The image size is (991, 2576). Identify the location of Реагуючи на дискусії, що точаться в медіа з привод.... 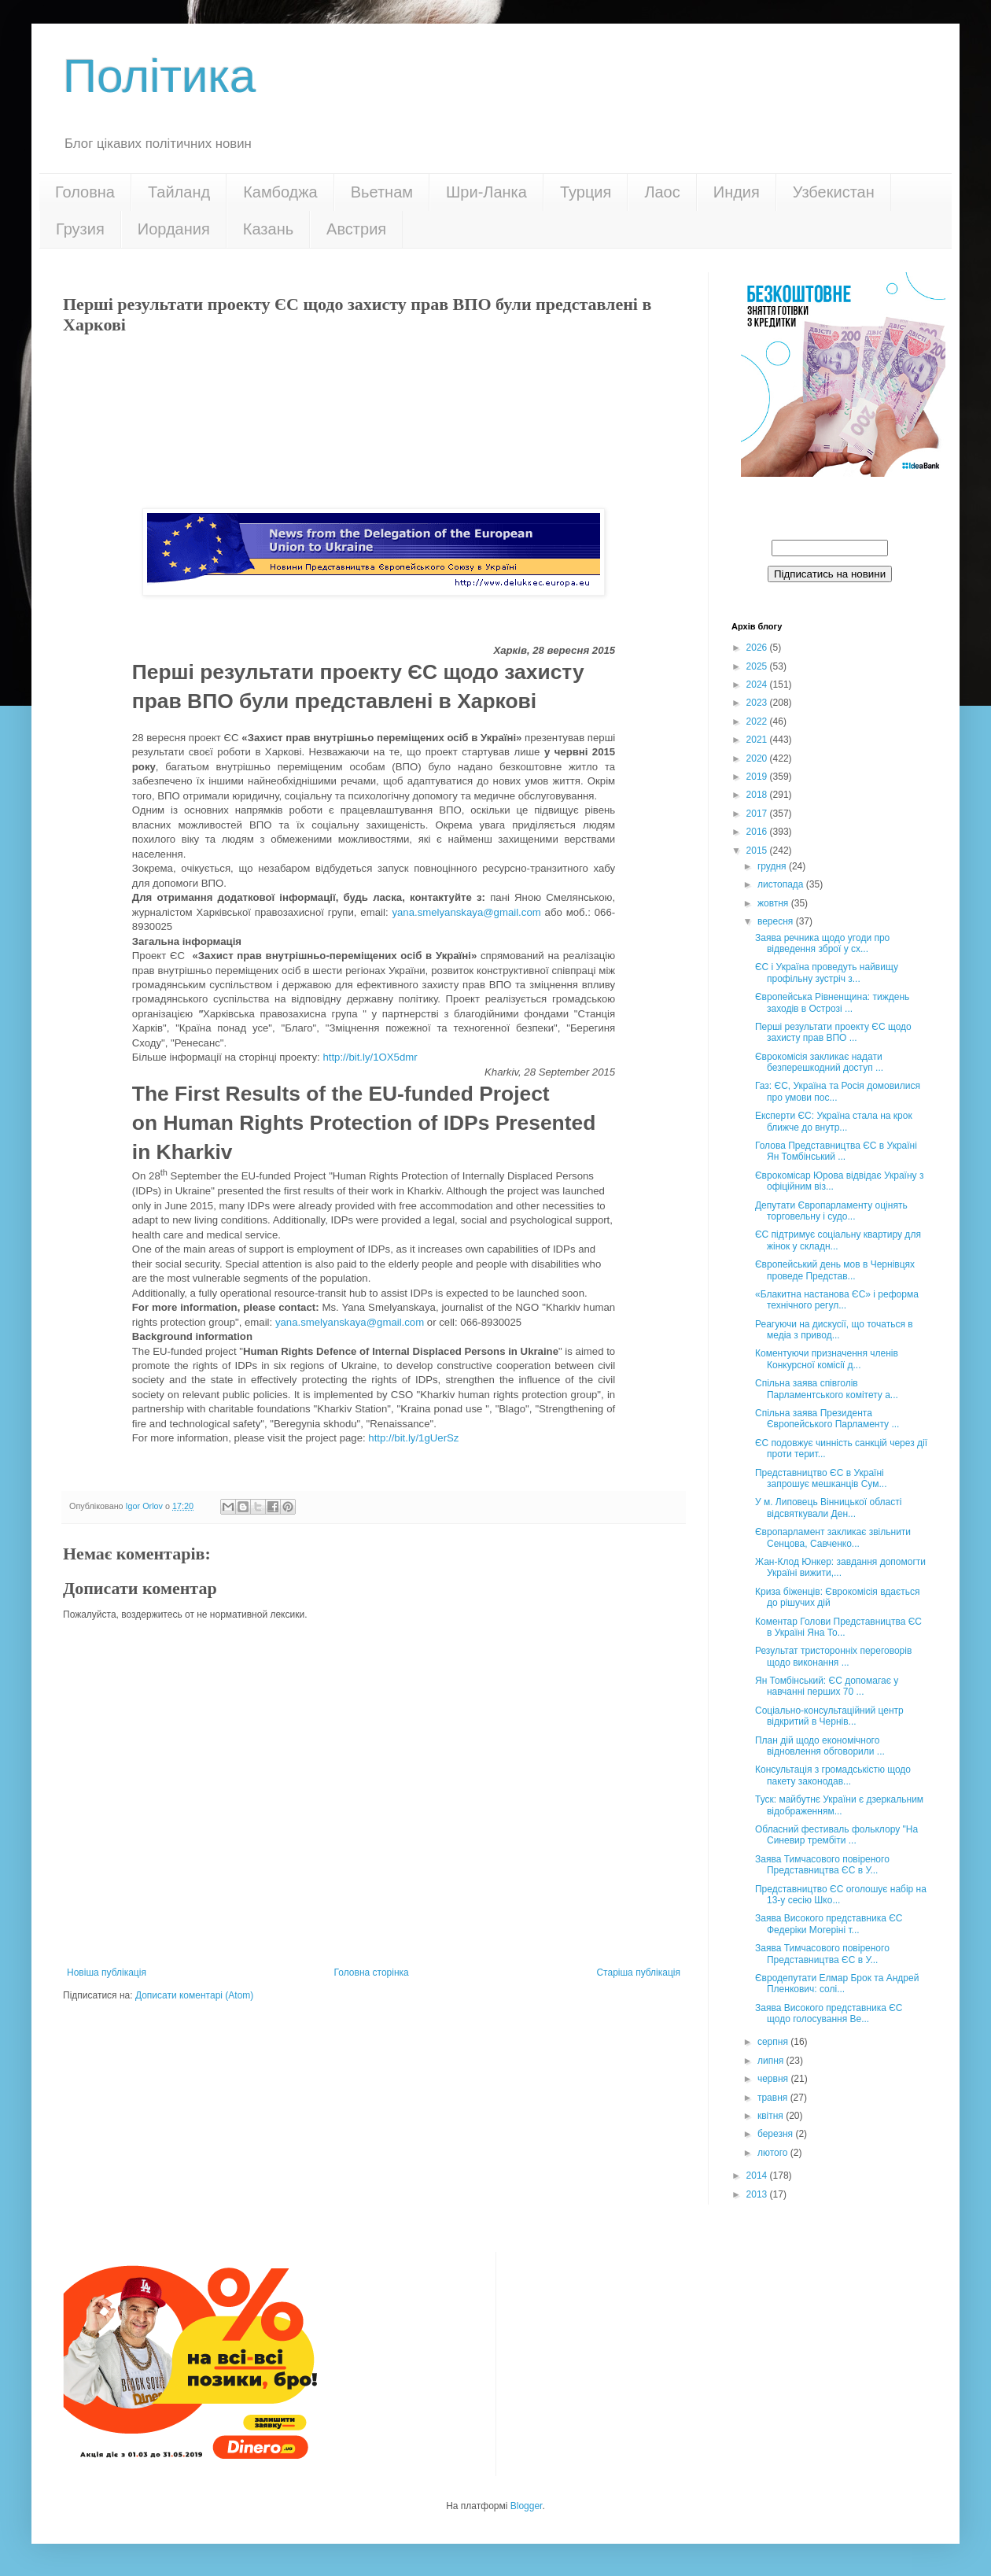
(834, 1330).